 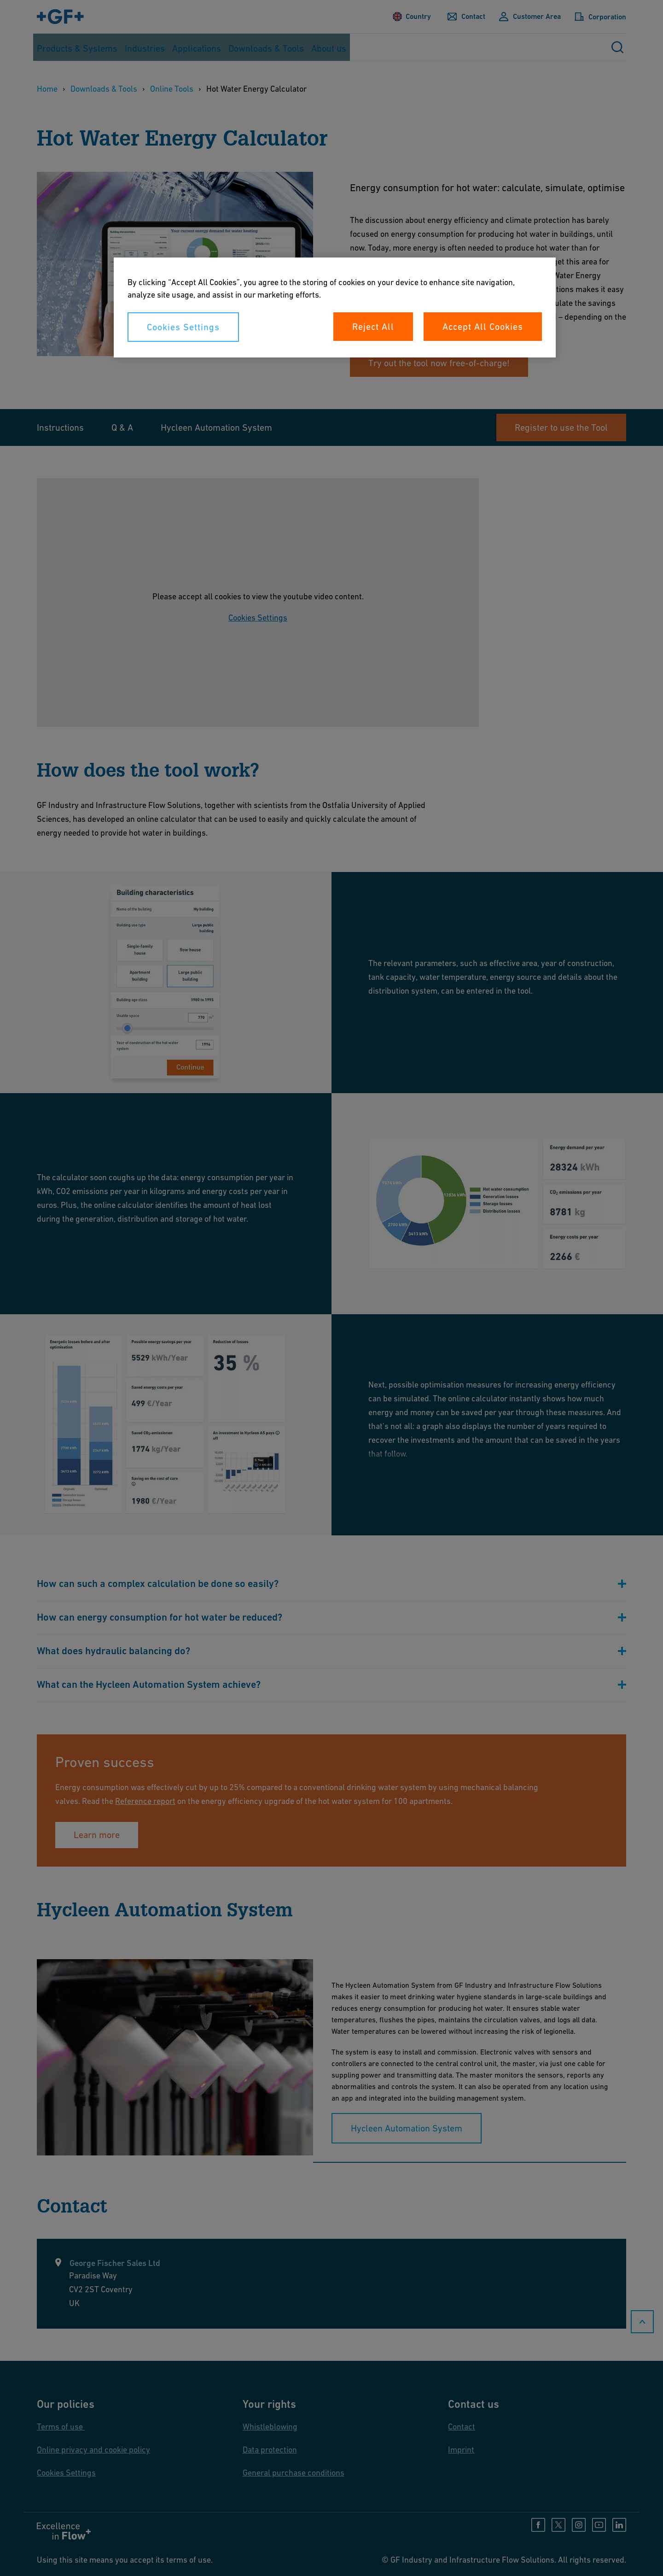 What do you see at coordinates (482, 327) in the screenshot?
I see `Accept All Cookies` at bounding box center [482, 327].